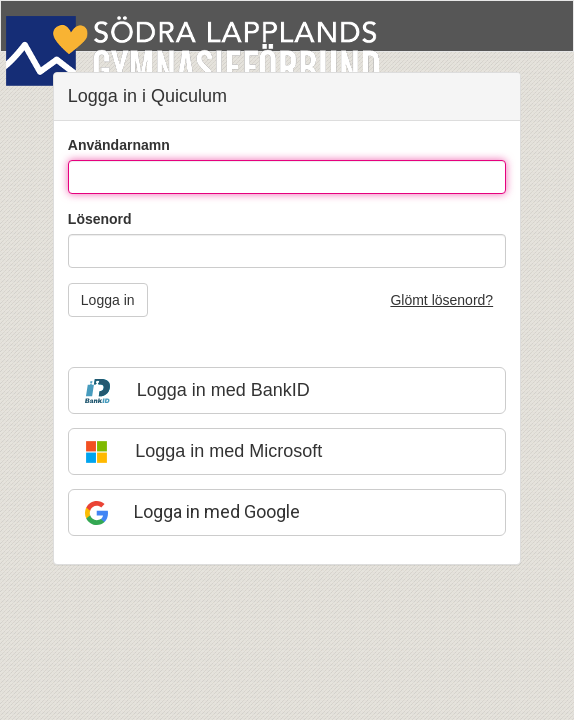 This screenshot has height=720, width=574. Describe the element at coordinates (100, 219) in the screenshot. I see `Lösenord` at that location.